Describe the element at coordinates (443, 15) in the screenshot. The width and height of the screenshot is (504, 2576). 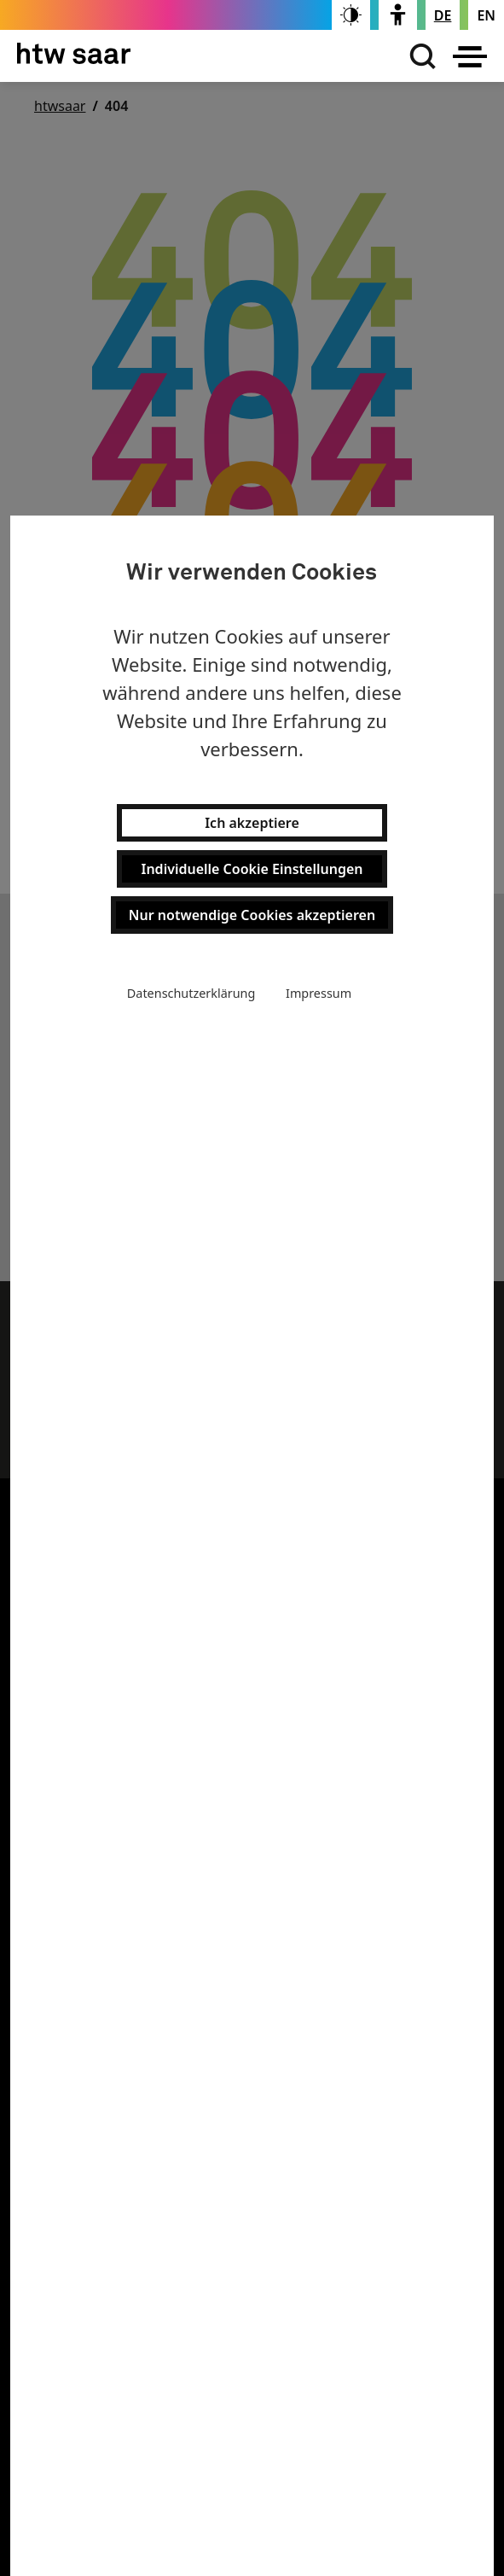
I see `[Stellt die Seitensprache auf Deutsch um]` at that location.